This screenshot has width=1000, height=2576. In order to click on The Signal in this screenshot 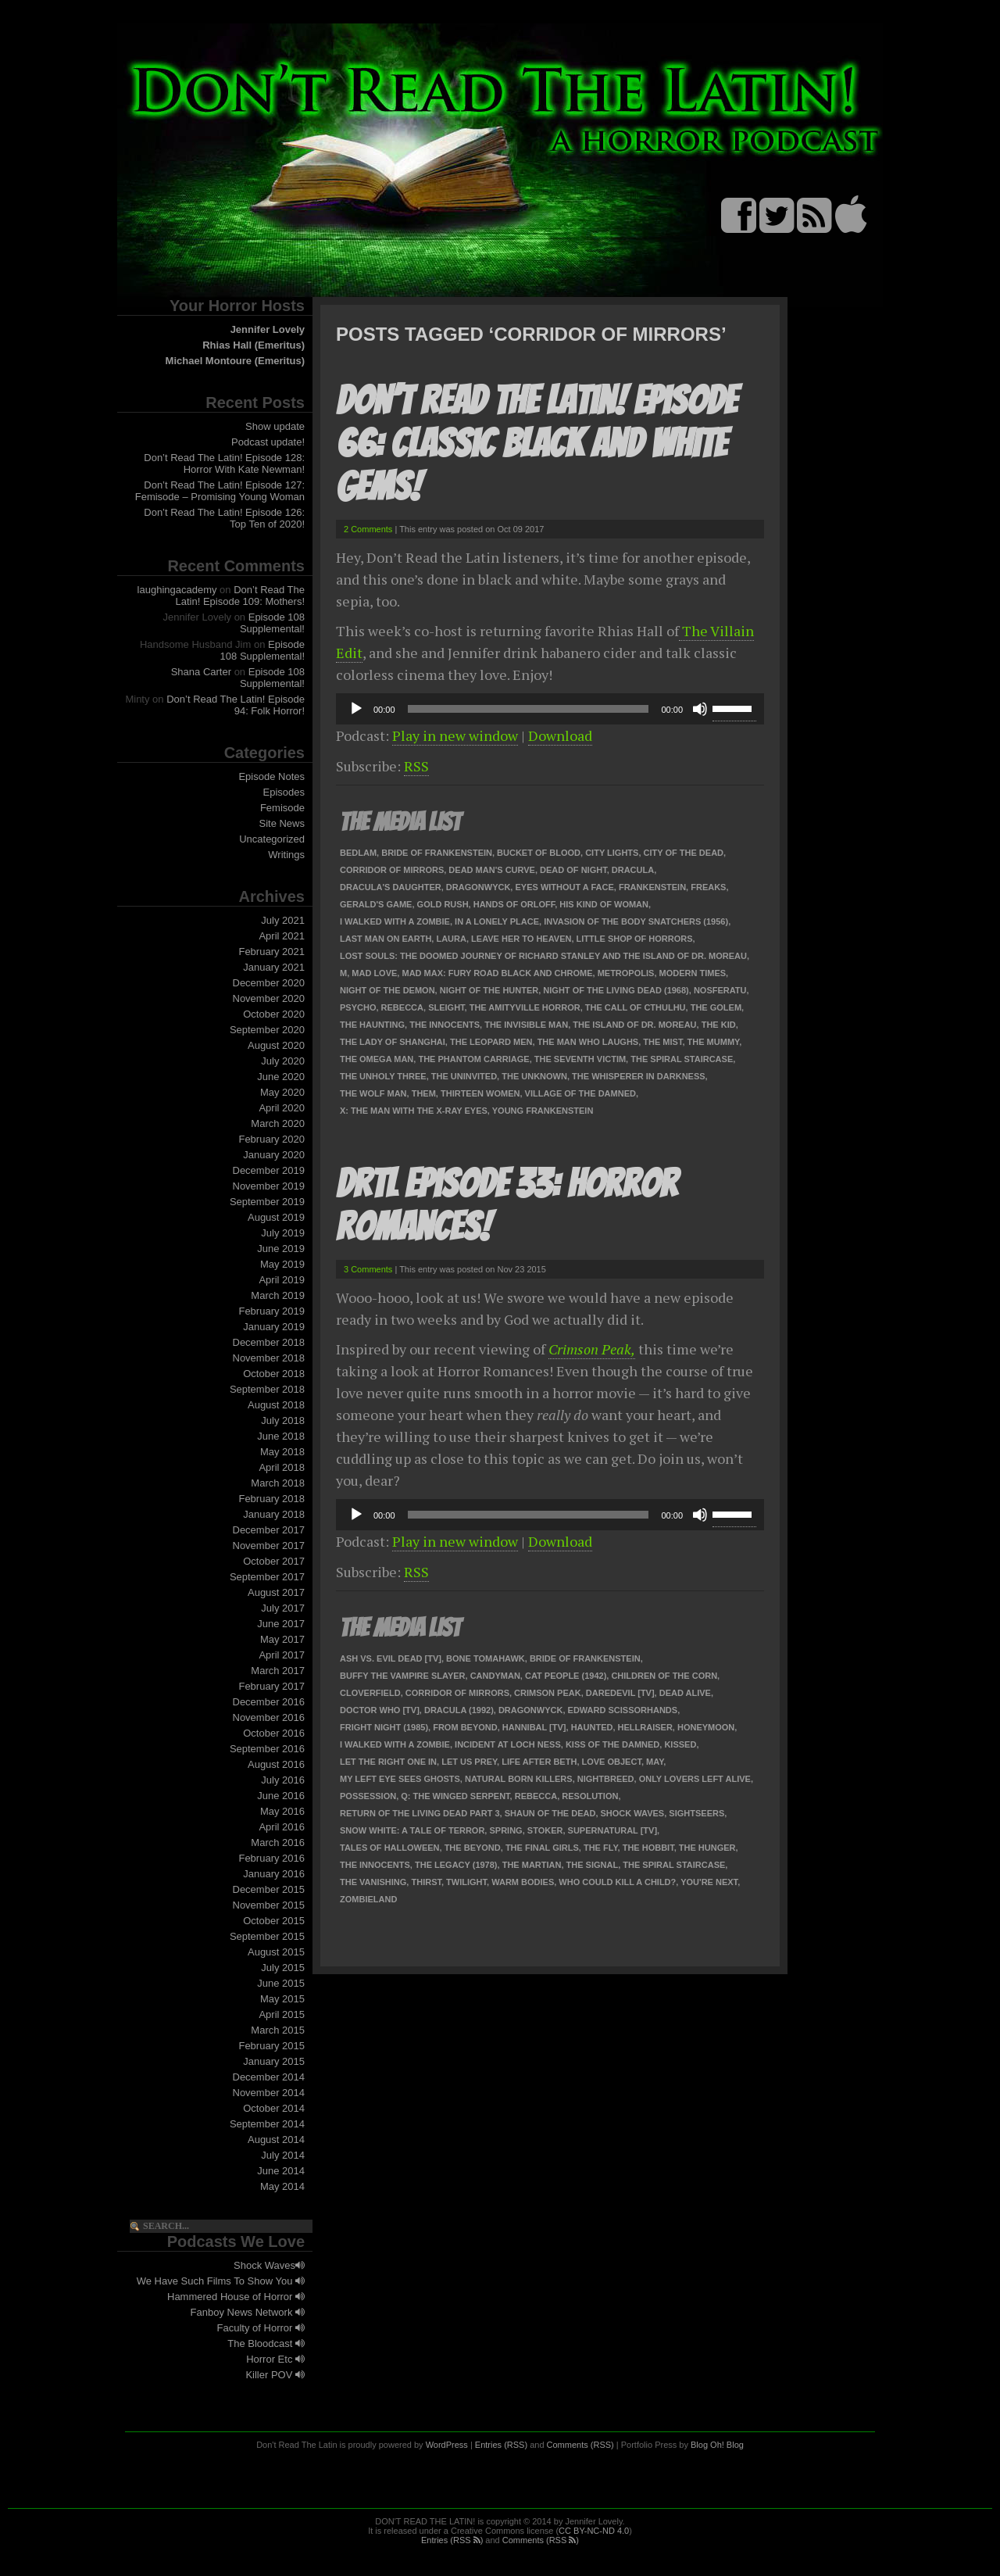, I will do `click(592, 1864)`.